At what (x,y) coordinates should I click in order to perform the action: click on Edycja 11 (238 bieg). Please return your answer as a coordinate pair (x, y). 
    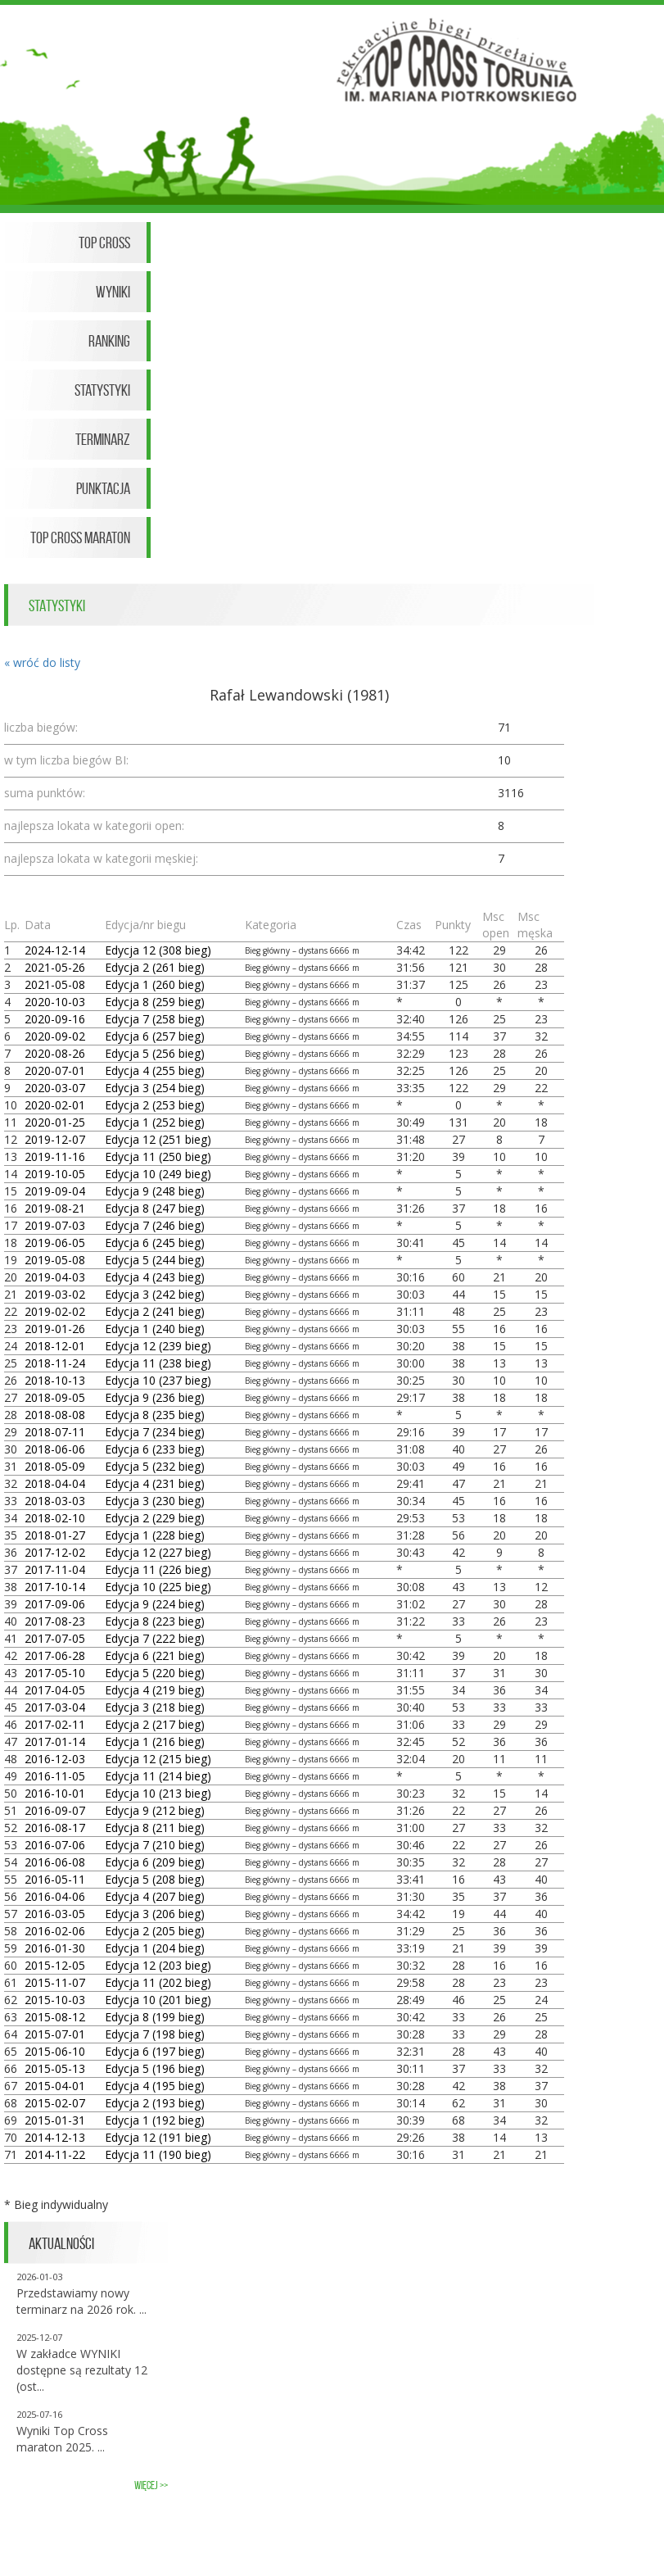
    Looking at the image, I should click on (158, 1363).